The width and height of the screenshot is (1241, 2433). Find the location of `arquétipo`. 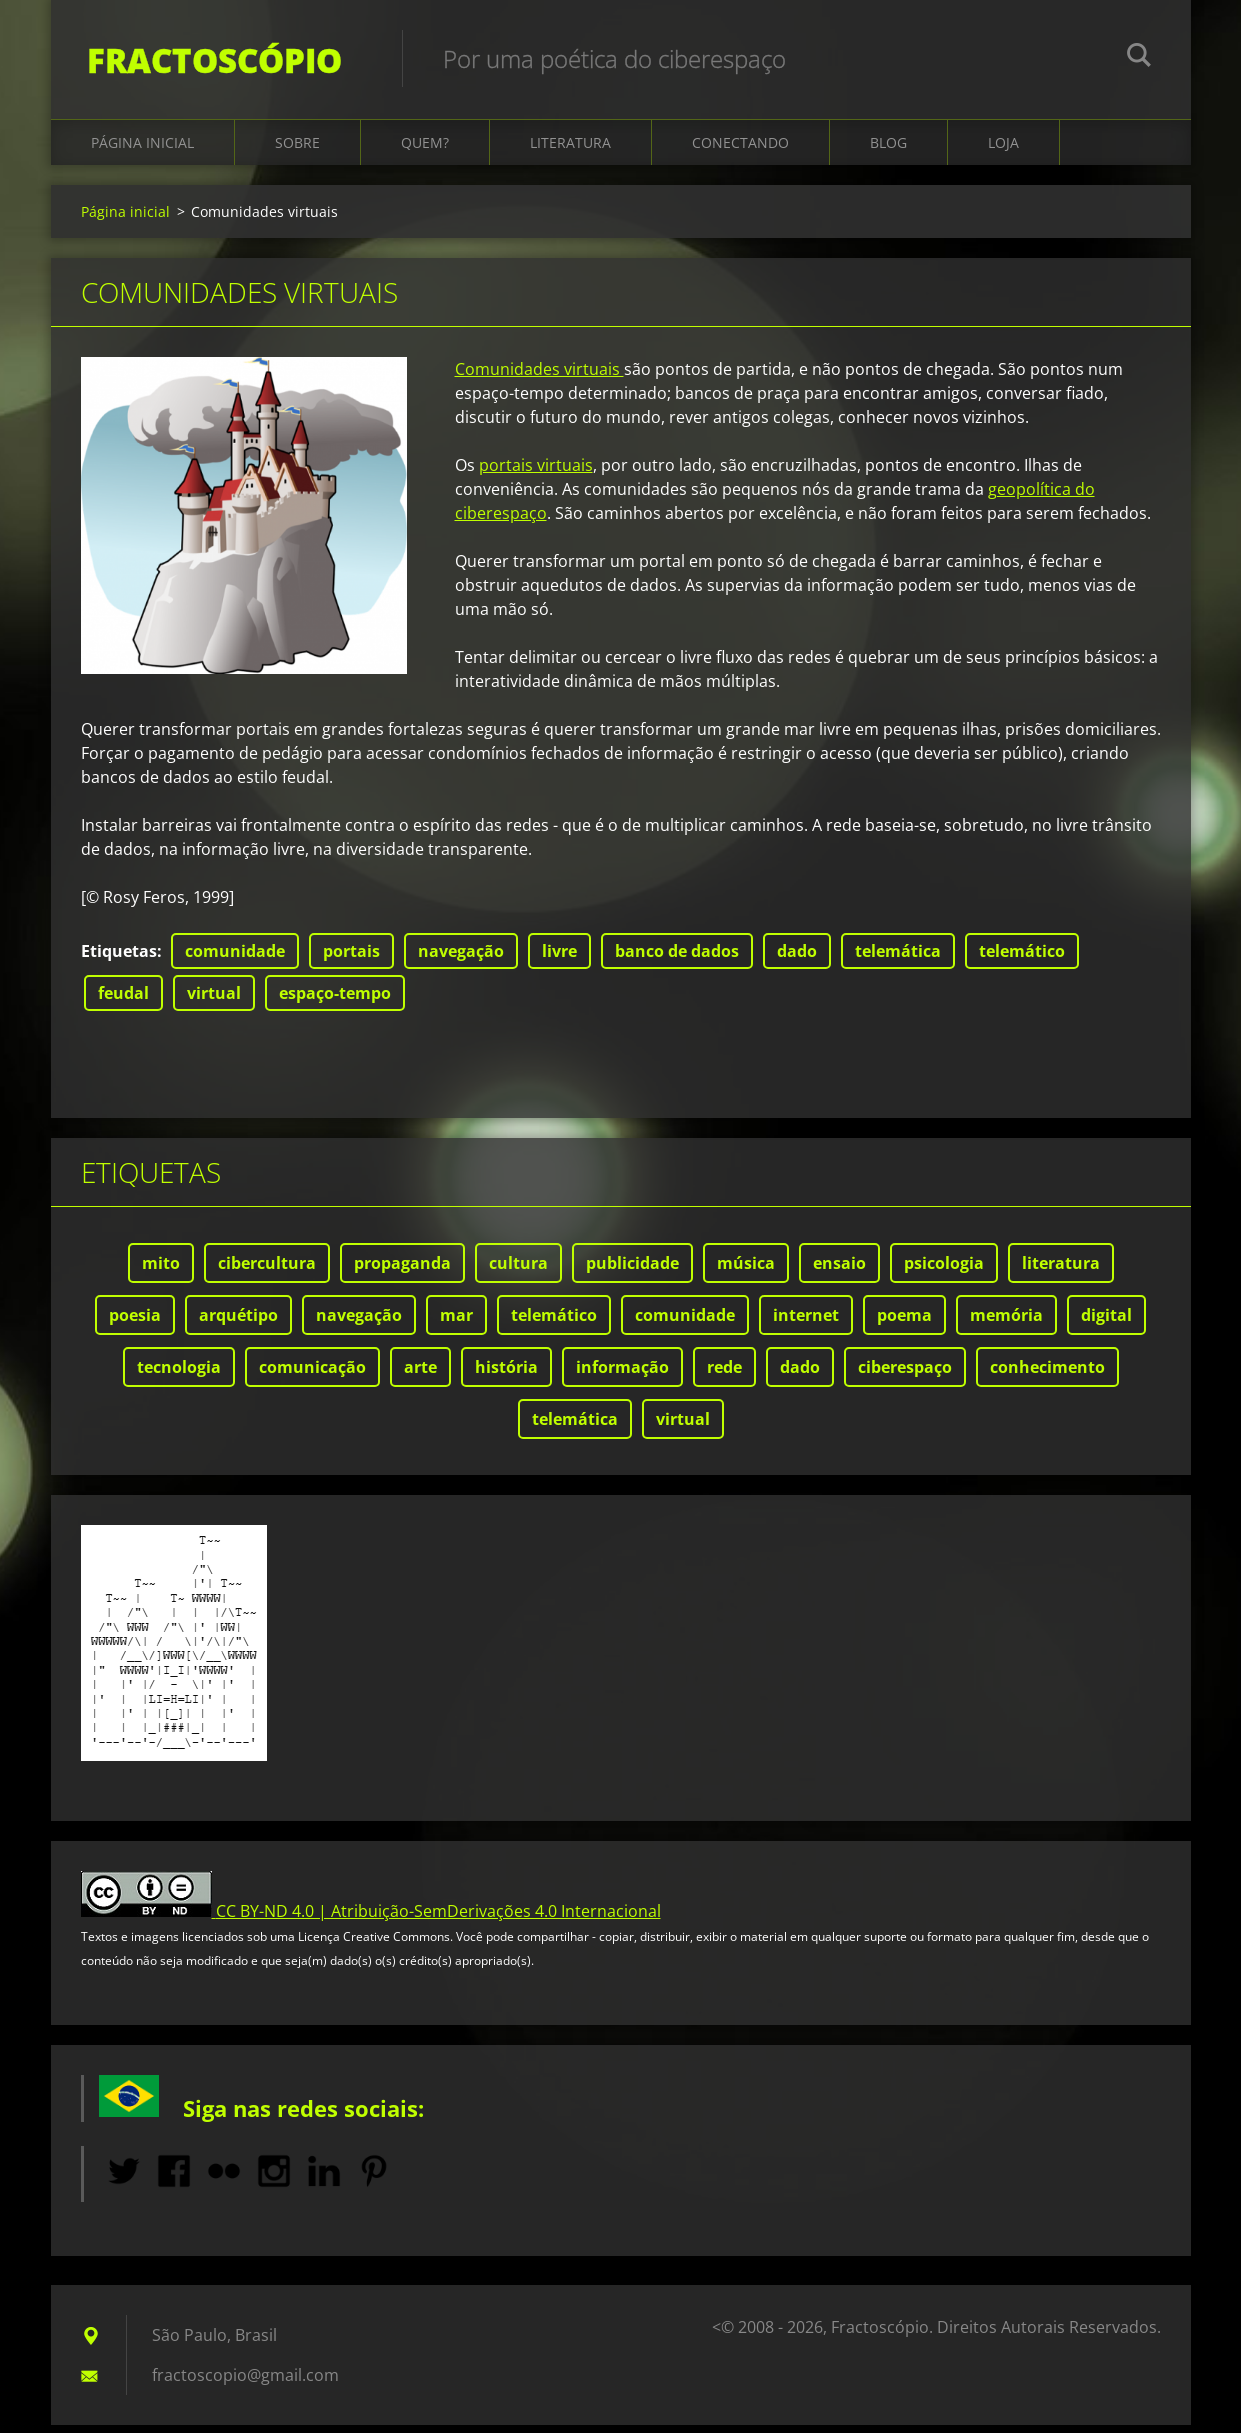

arquétipo is located at coordinates (238, 1324).